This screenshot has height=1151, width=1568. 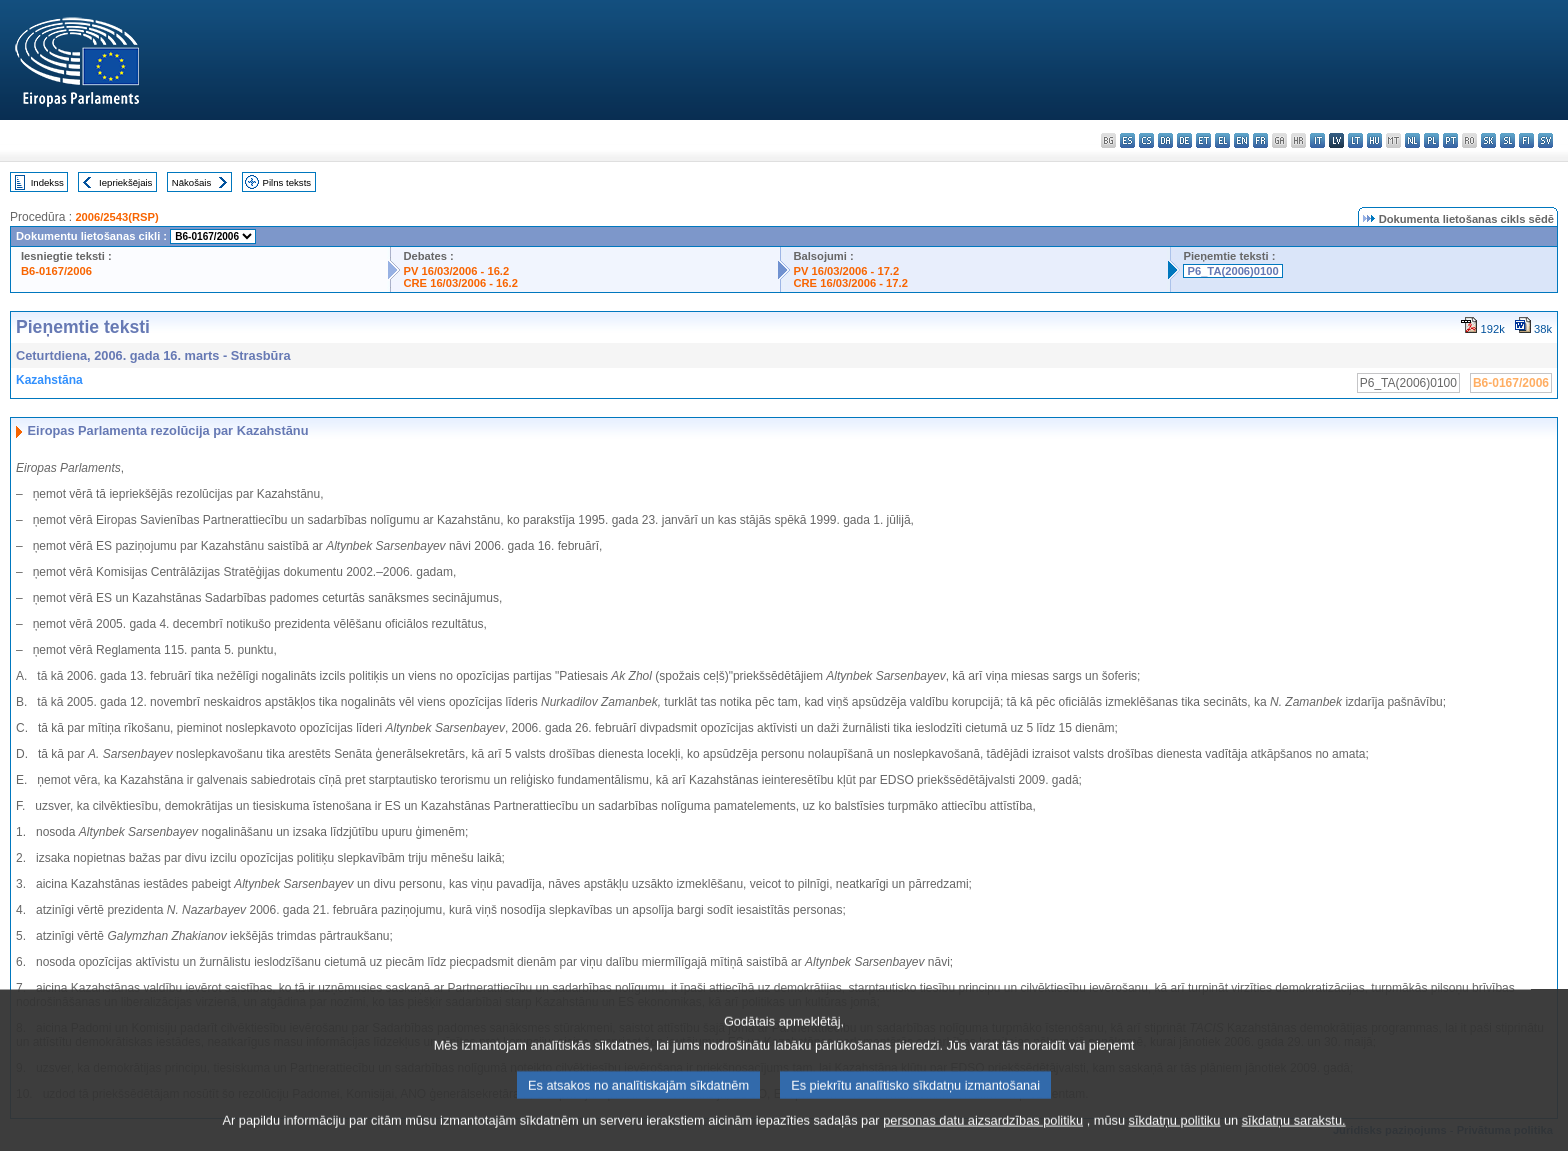 What do you see at coordinates (1222, 140) in the screenshot?
I see `el - ελληνικά` at bounding box center [1222, 140].